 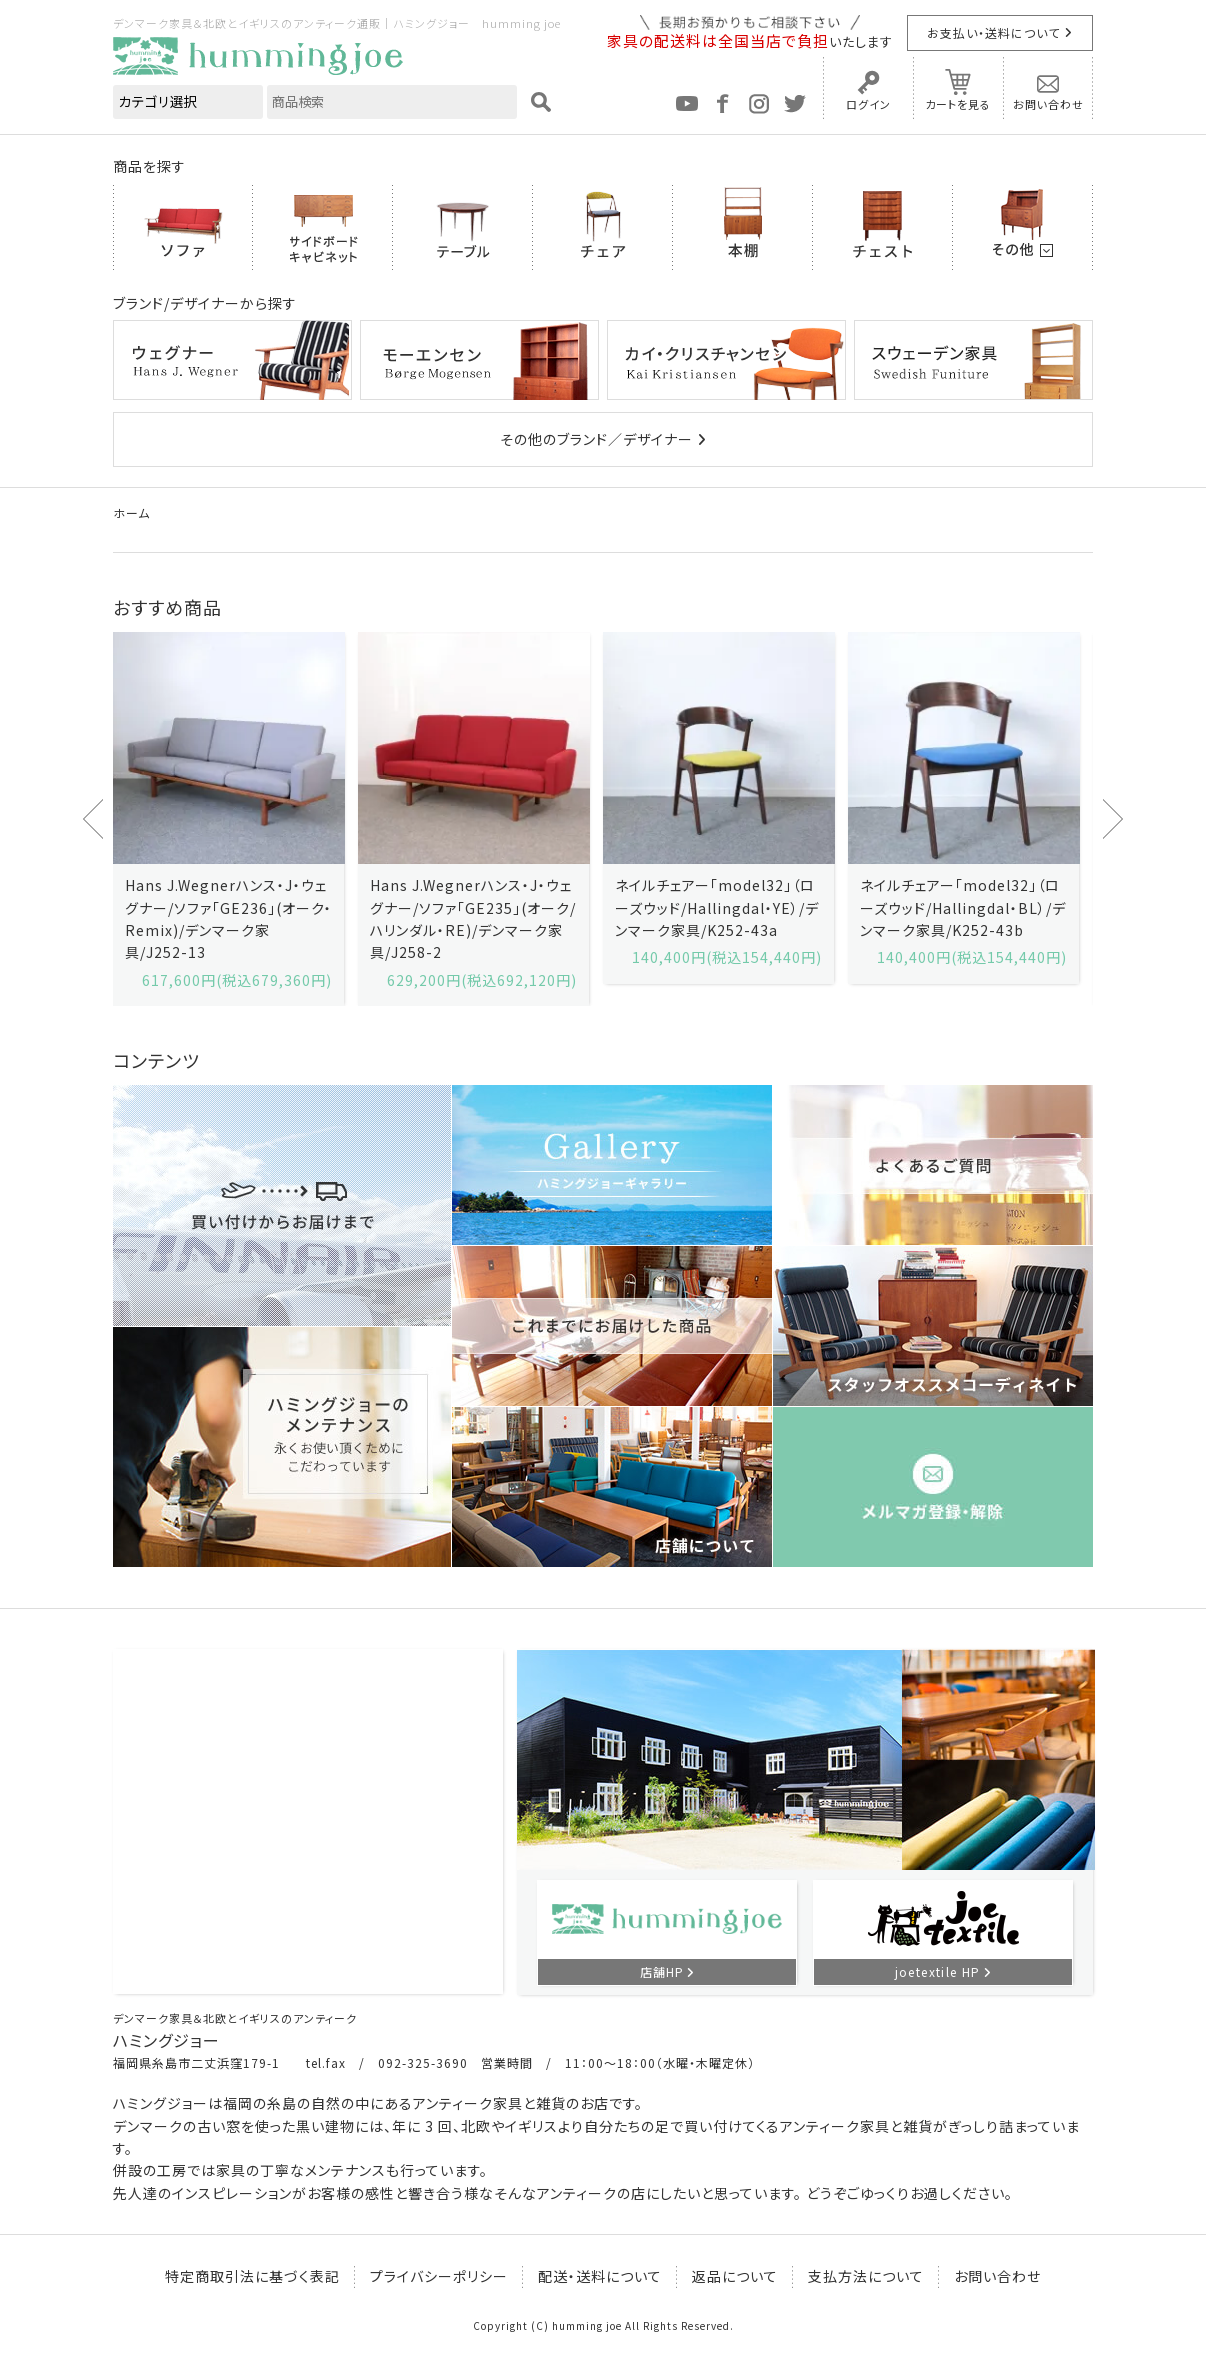 I want to click on その他のブランド／デザイナー, so click(x=596, y=439).